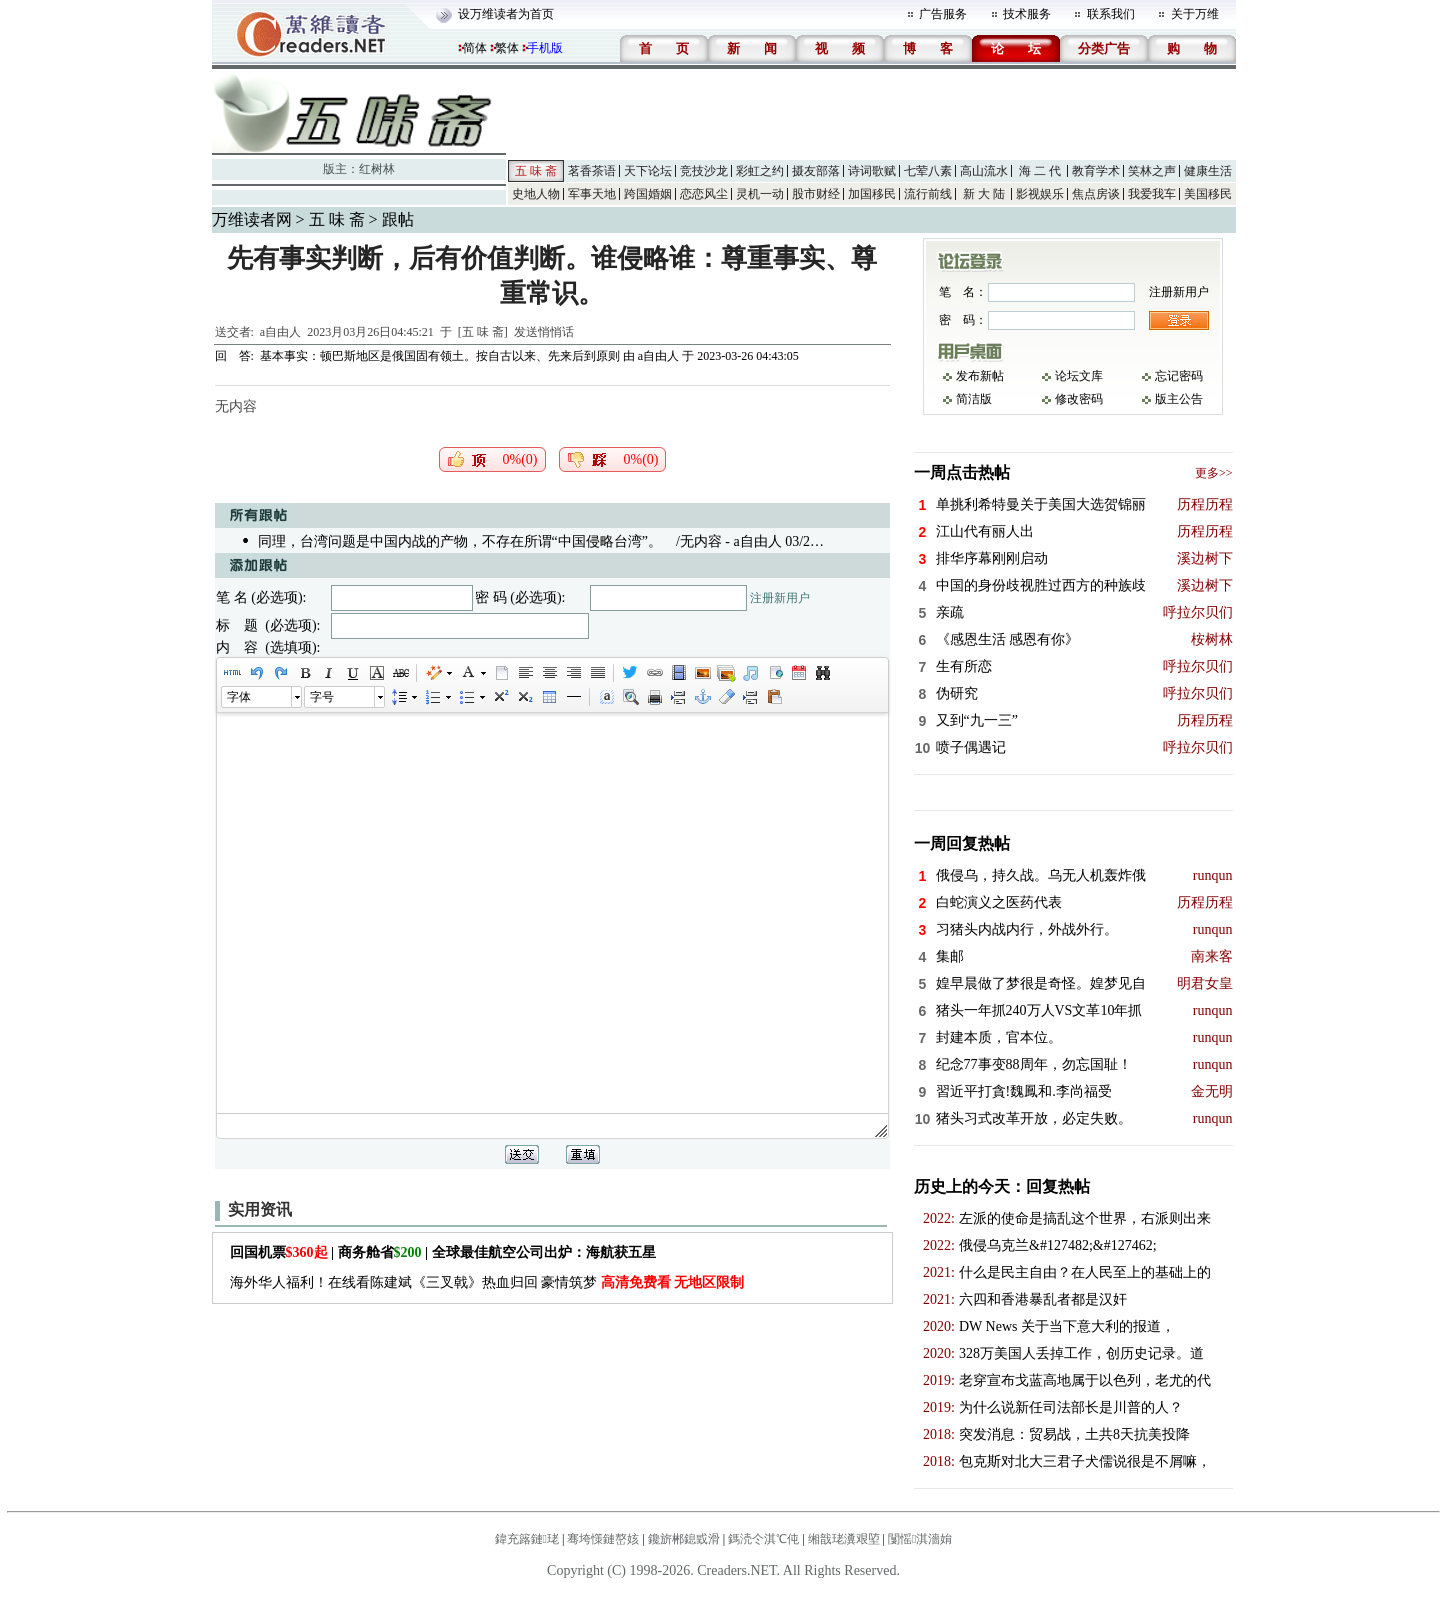  I want to click on 新 大 陆, so click(984, 194).